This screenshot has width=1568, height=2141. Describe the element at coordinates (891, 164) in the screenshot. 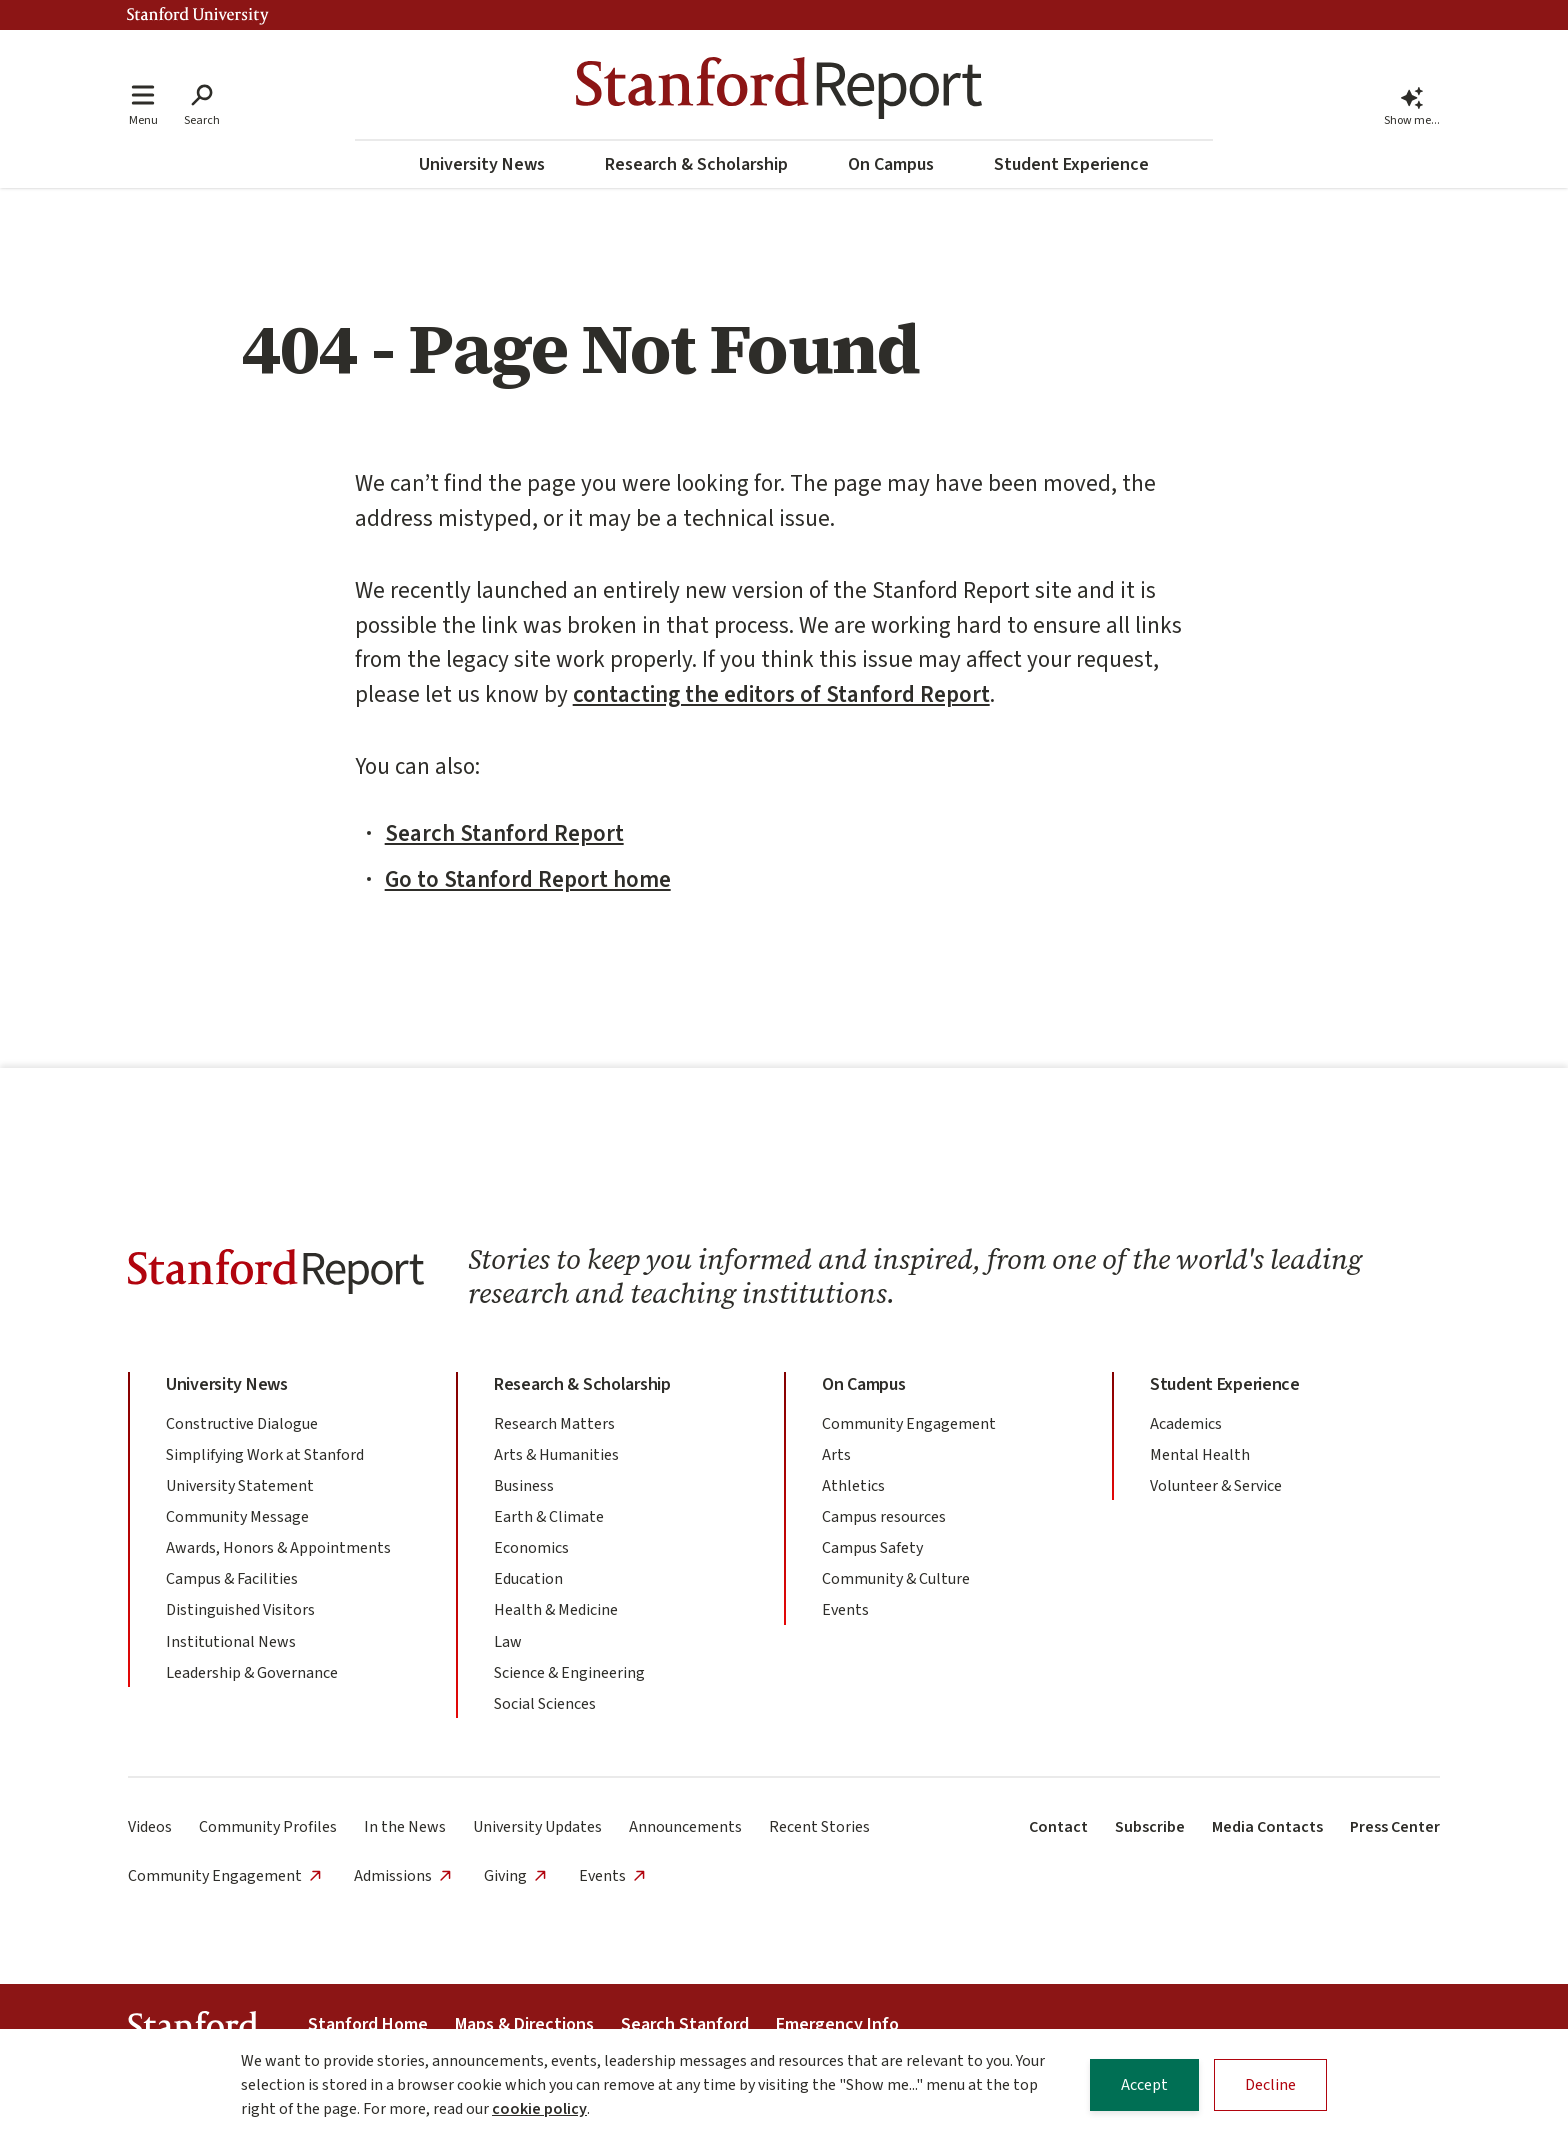

I see `On Campus` at that location.